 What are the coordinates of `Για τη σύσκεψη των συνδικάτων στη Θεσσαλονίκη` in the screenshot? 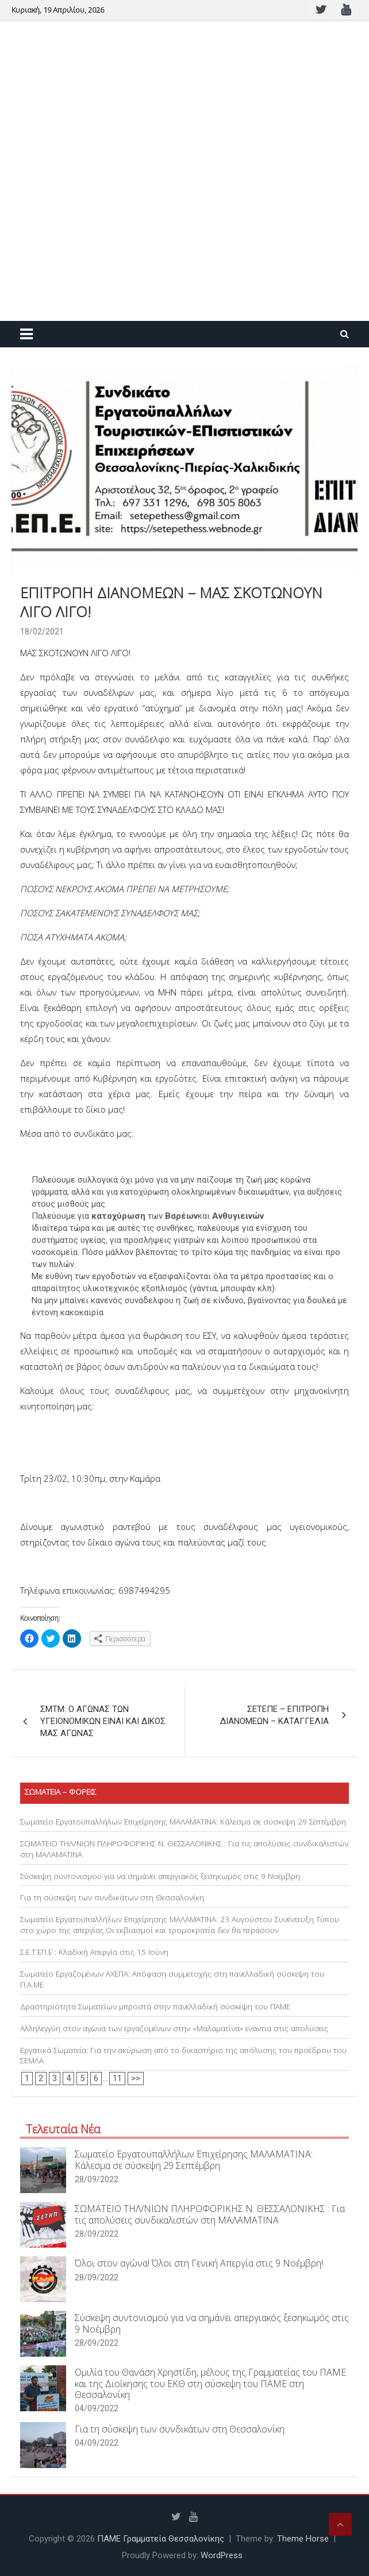 It's located at (112, 1897).